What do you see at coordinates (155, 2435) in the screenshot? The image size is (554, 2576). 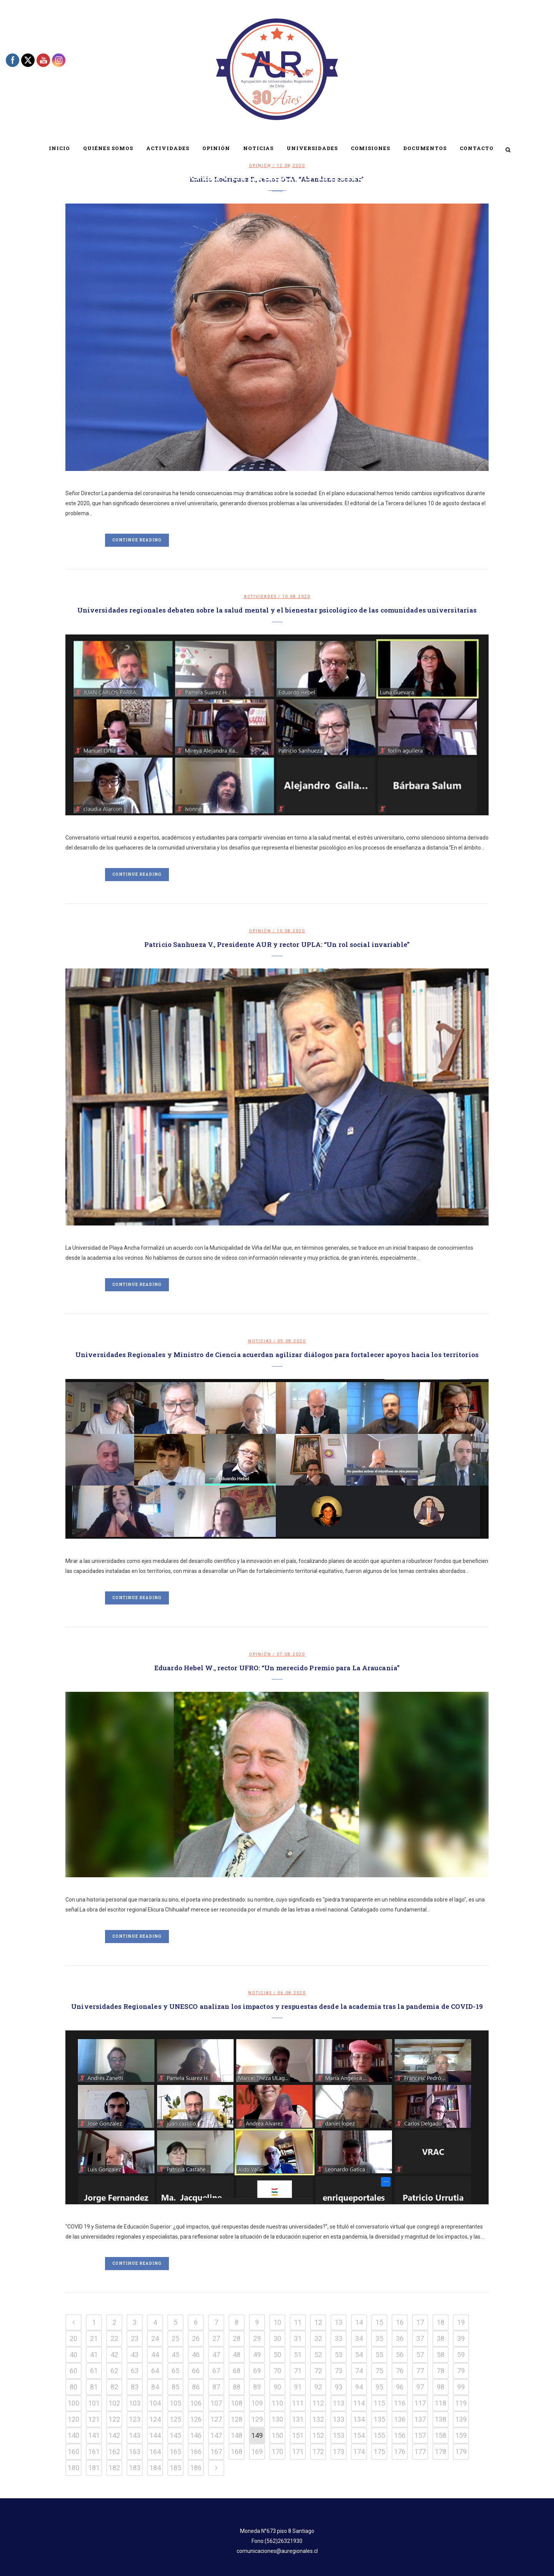 I see `144` at bounding box center [155, 2435].